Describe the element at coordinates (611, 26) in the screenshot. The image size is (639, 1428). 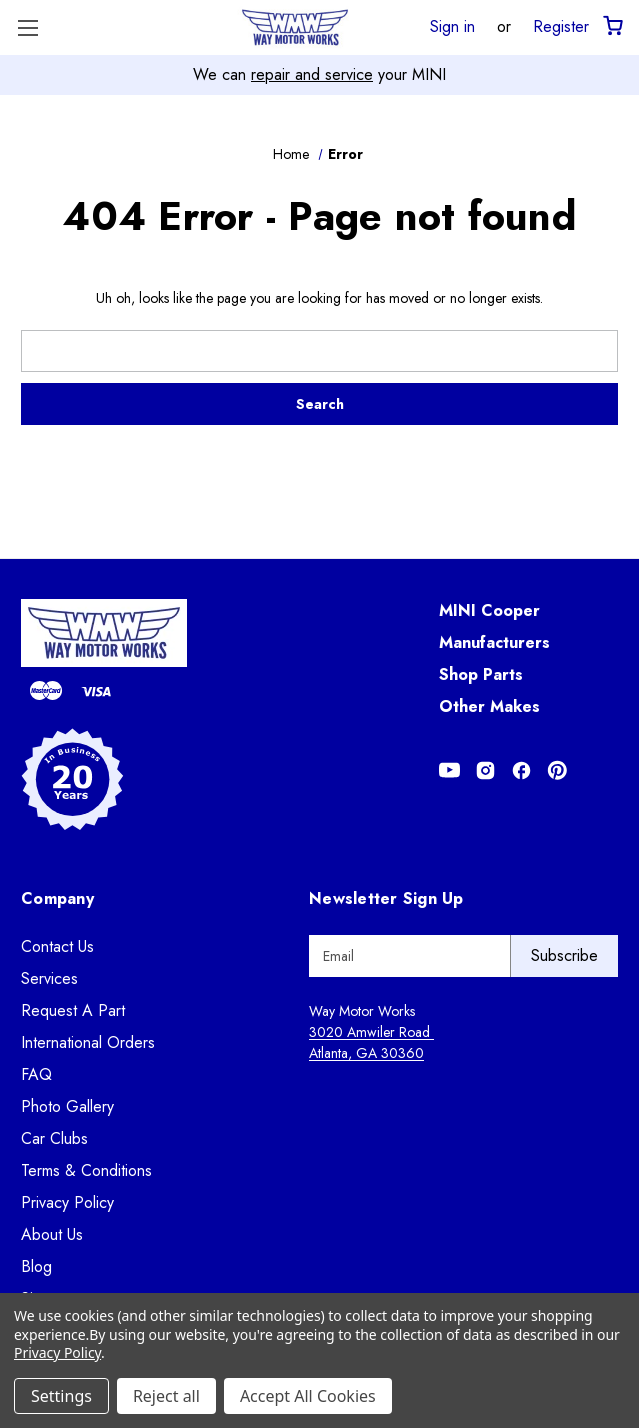
I see `[Cart with 0 items]` at that location.